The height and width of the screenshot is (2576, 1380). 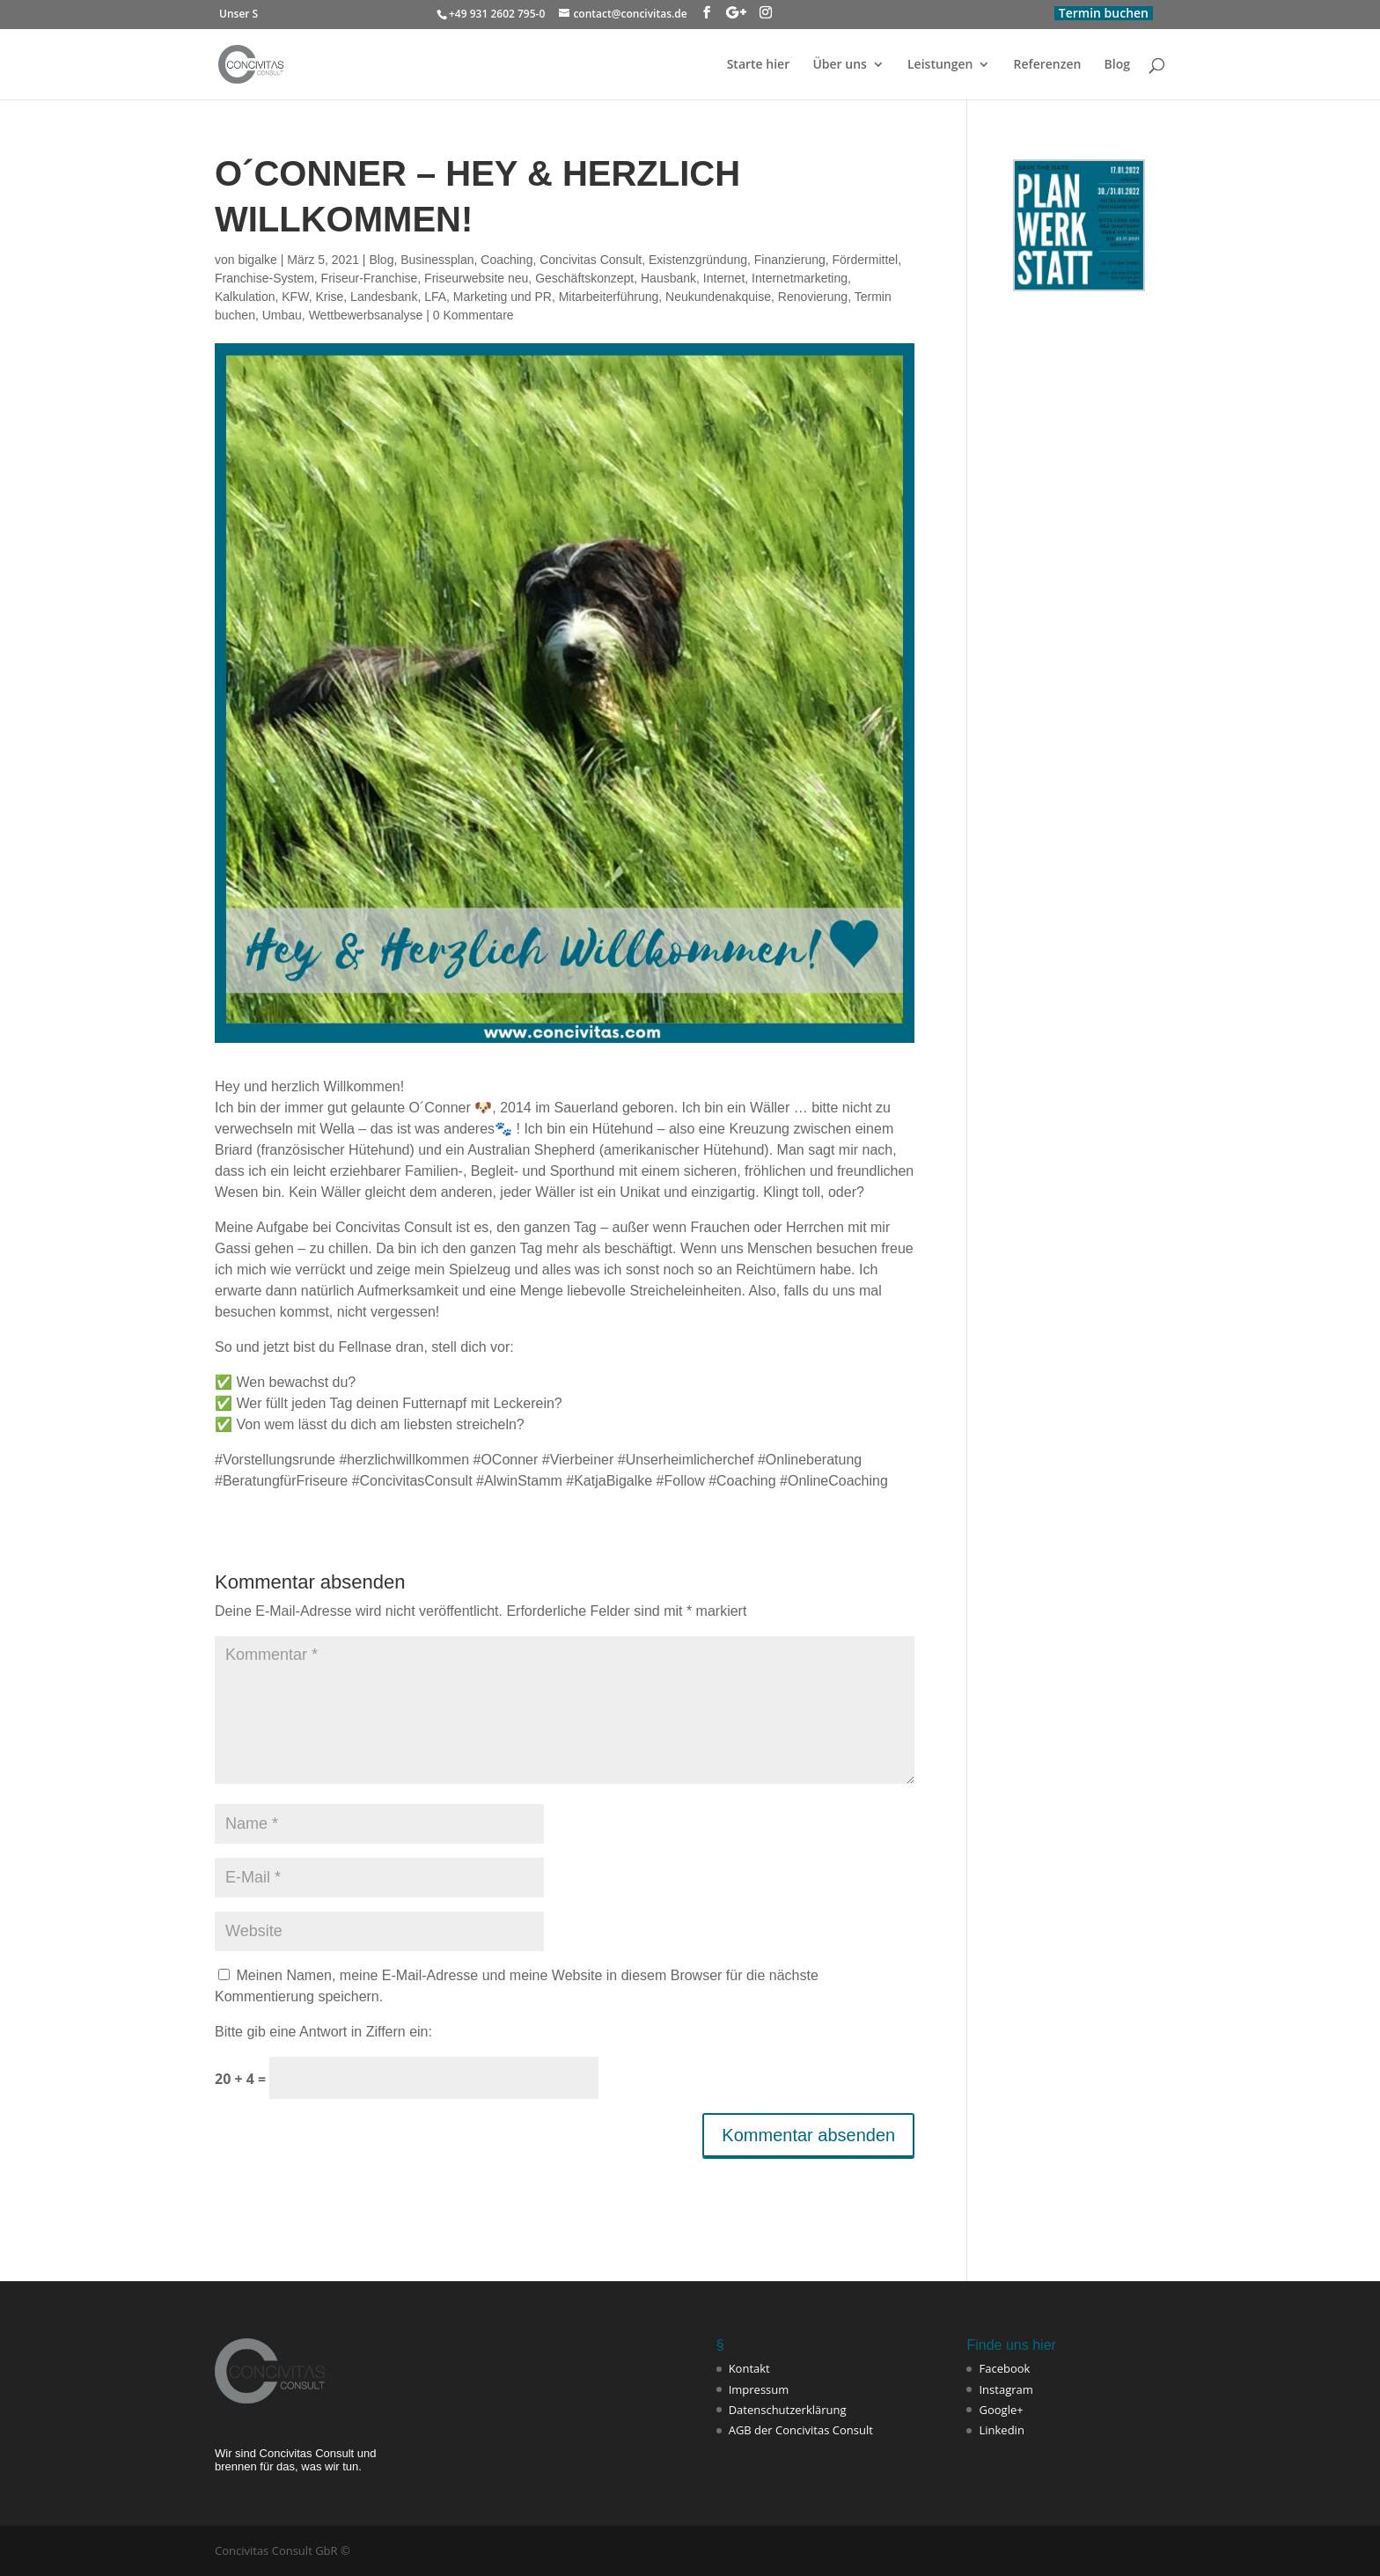 What do you see at coordinates (609, 297) in the screenshot?
I see `Mitarbeiterführung` at bounding box center [609, 297].